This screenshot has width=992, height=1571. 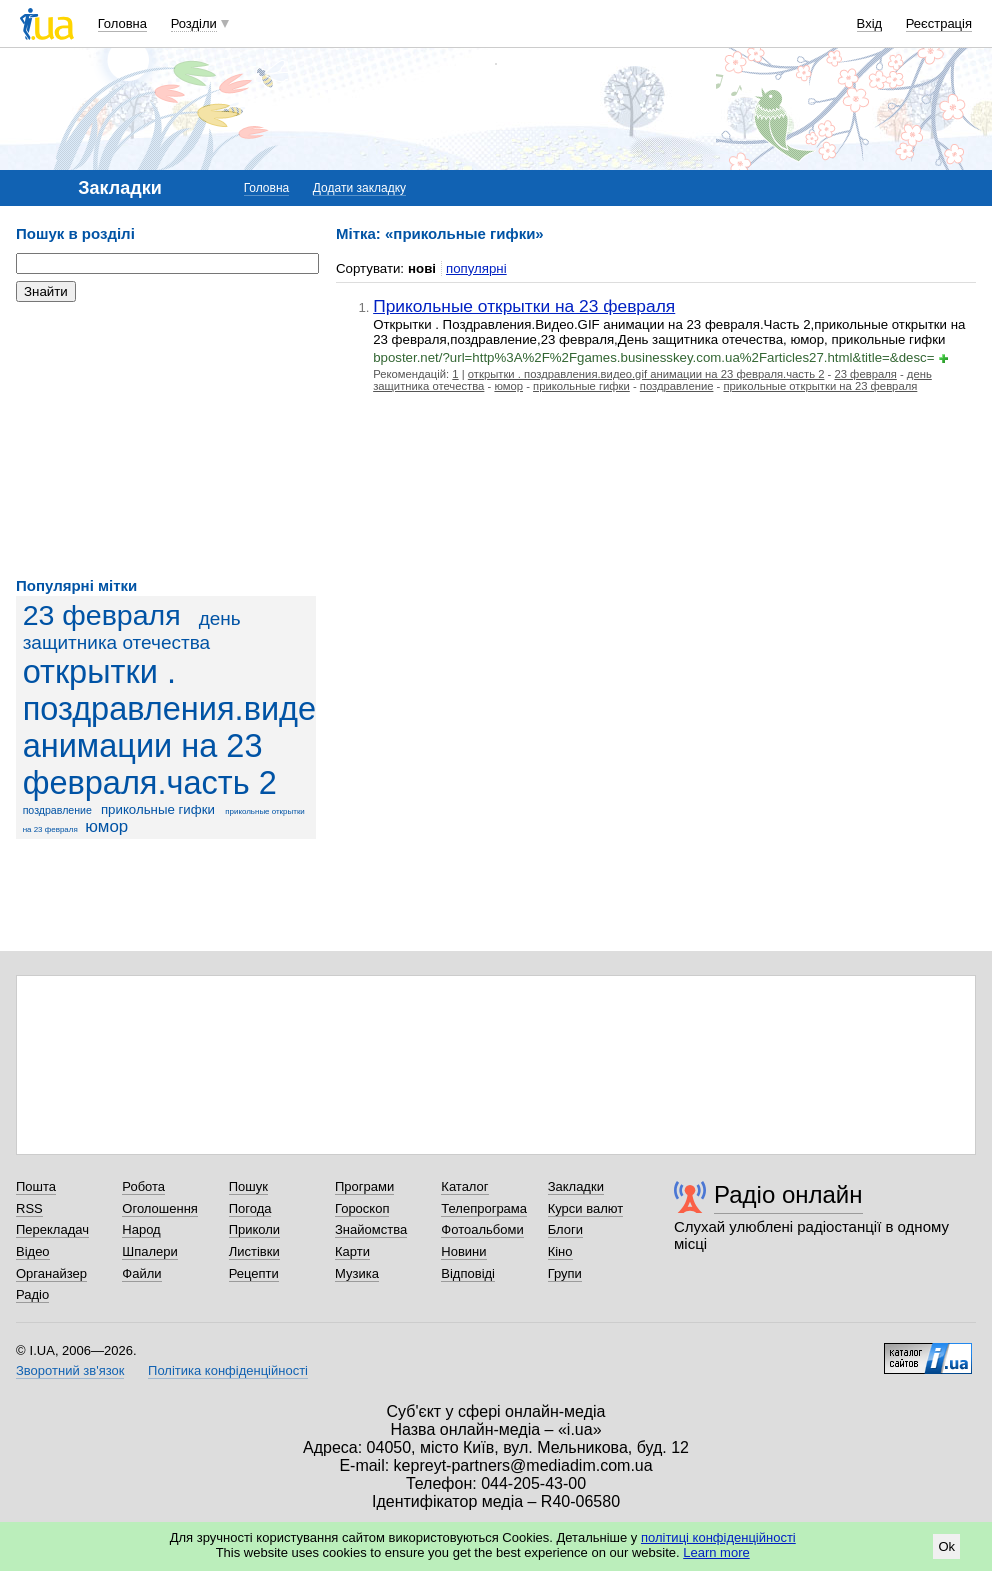 I want to click on Перекладач, so click(x=52, y=1229).